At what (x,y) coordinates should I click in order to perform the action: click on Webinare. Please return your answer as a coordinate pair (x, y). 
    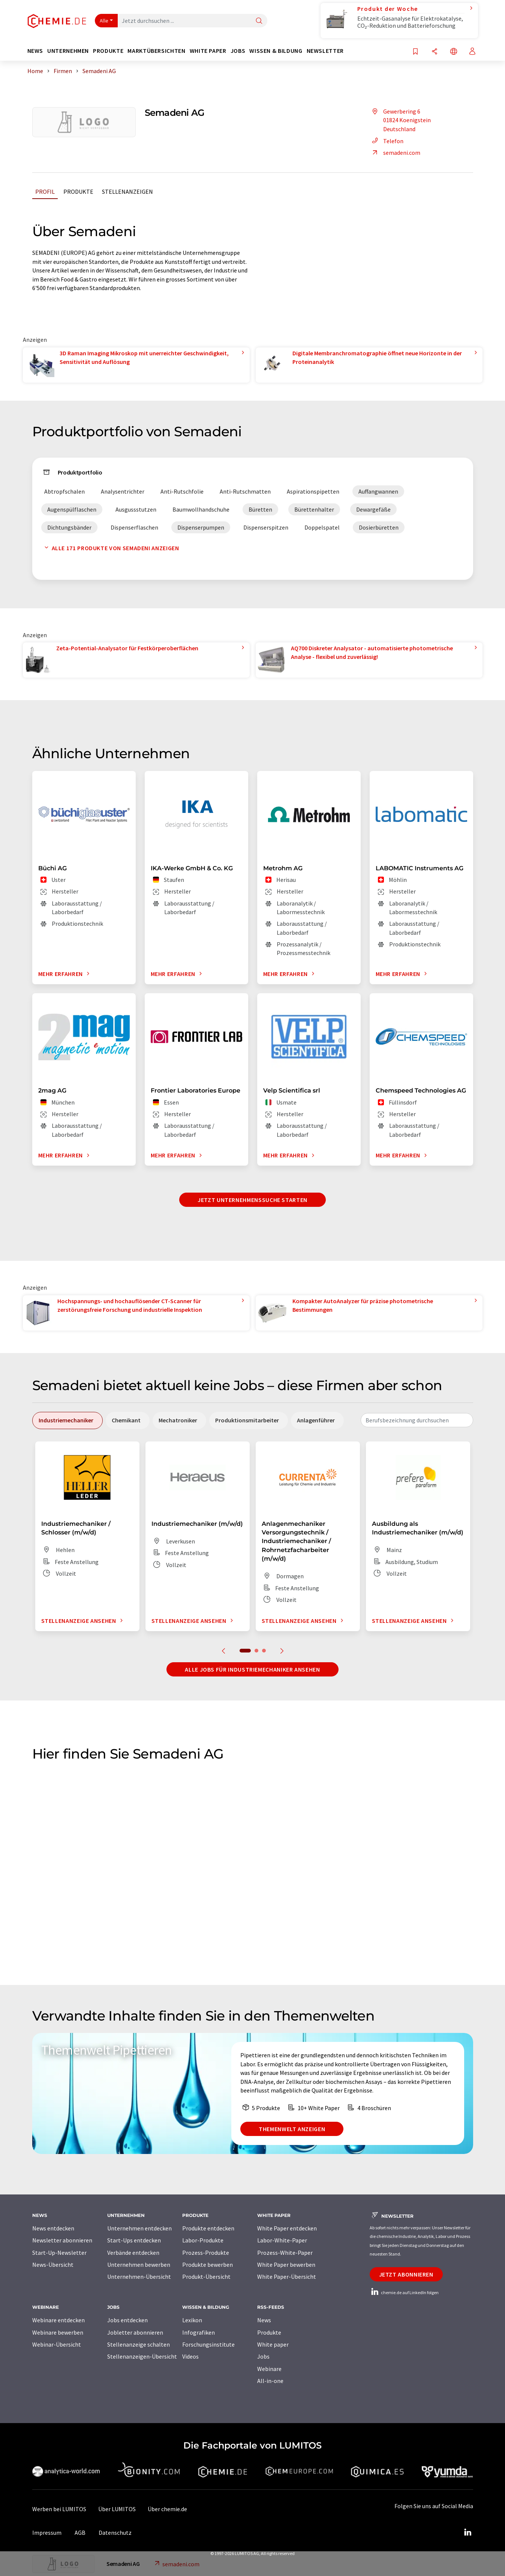
    Looking at the image, I should click on (269, 2368).